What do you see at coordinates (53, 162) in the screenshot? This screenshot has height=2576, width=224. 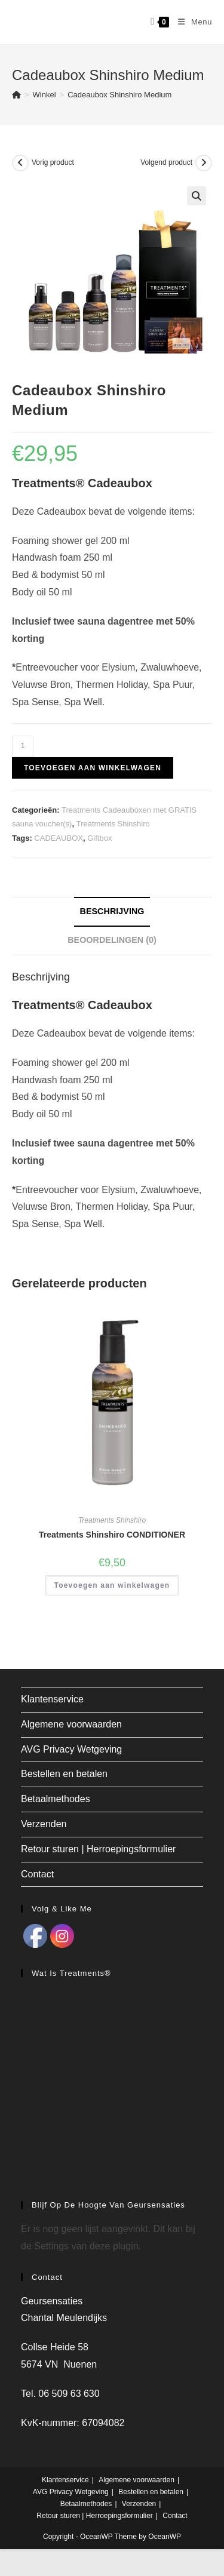 I see `Vorig product` at bounding box center [53, 162].